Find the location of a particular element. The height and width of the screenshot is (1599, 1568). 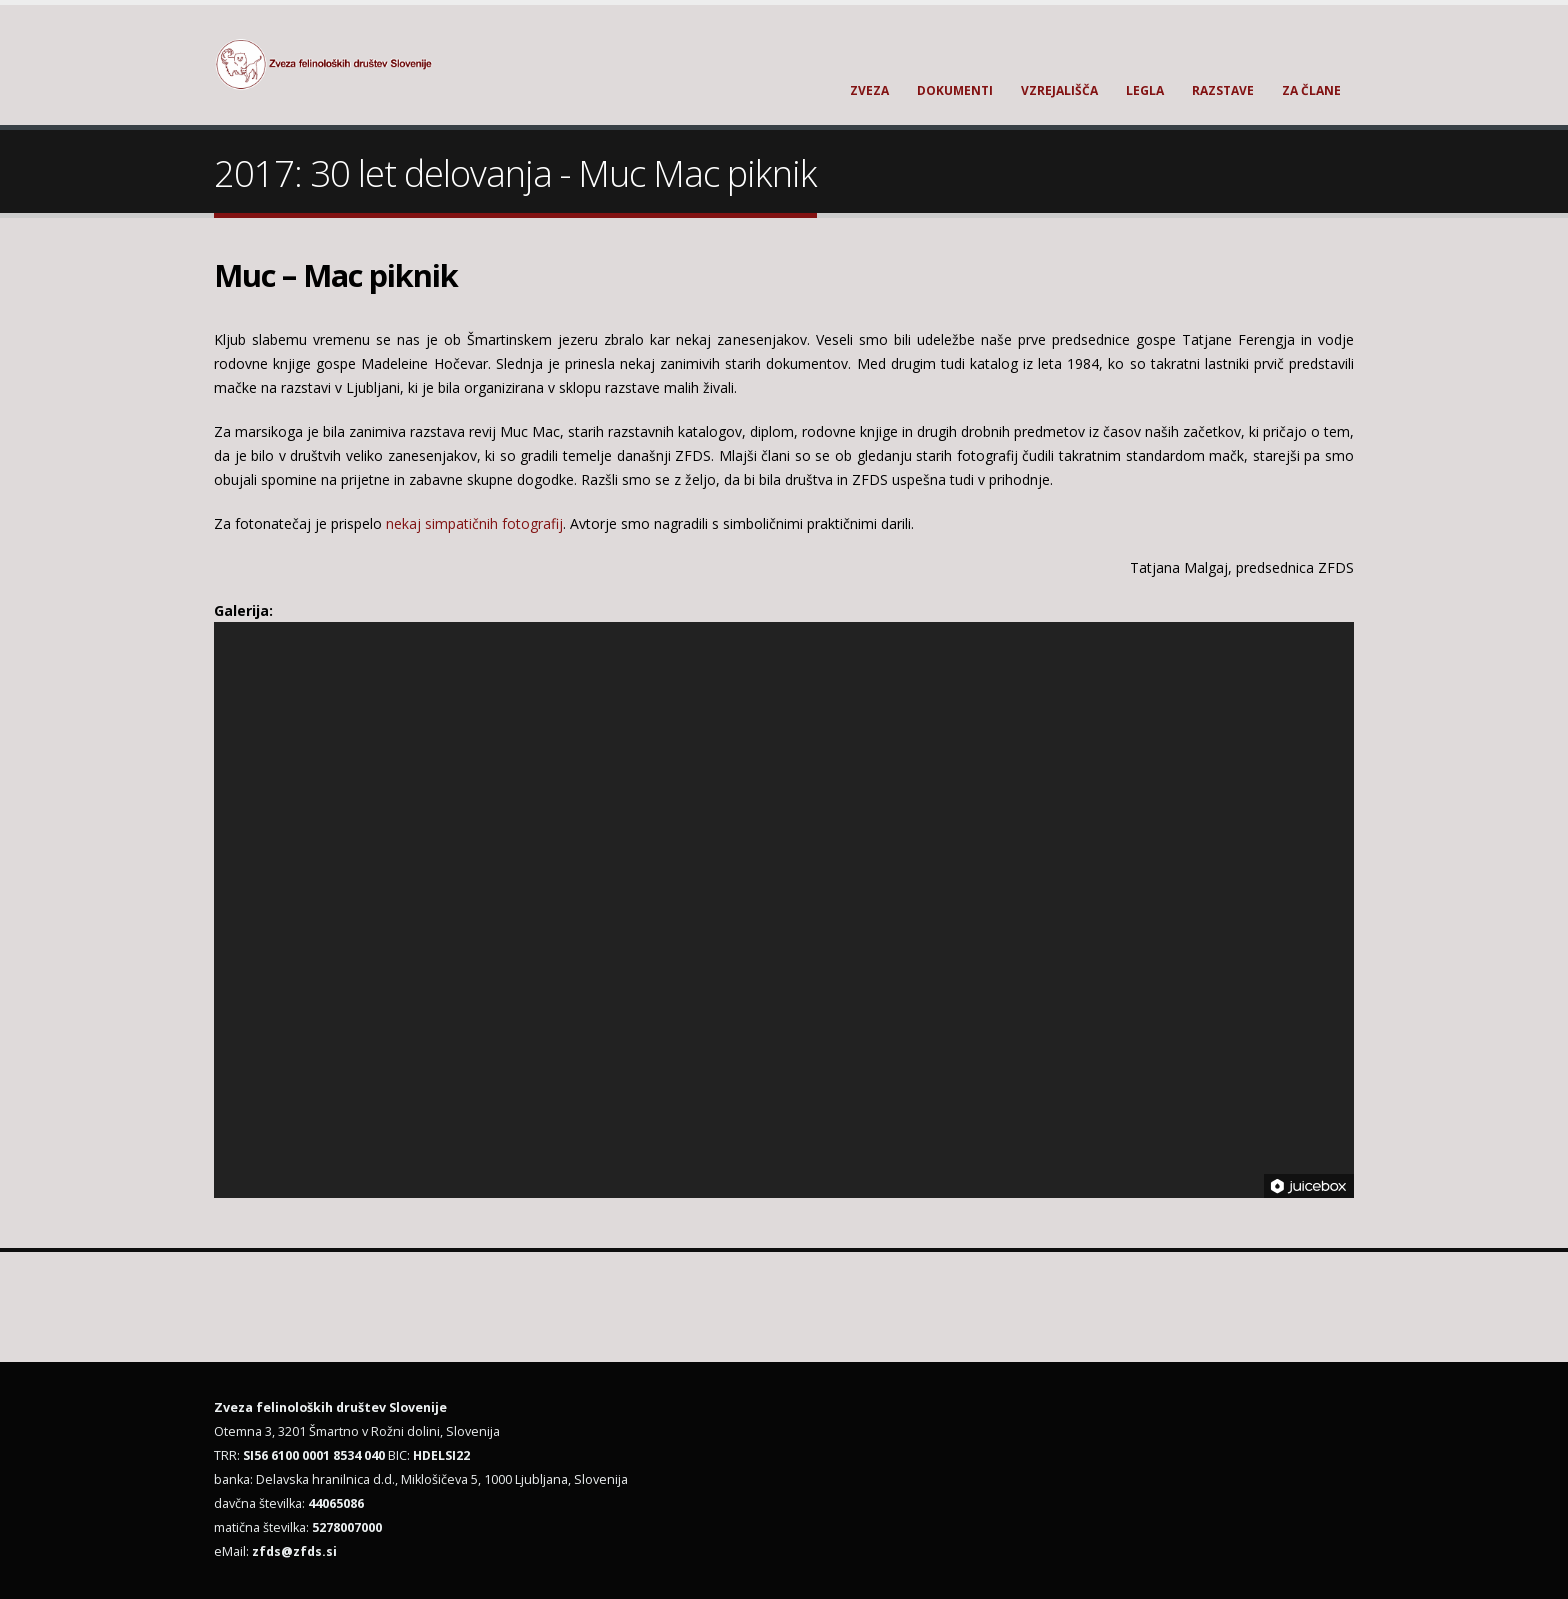

Legla is located at coordinates (1145, 90).